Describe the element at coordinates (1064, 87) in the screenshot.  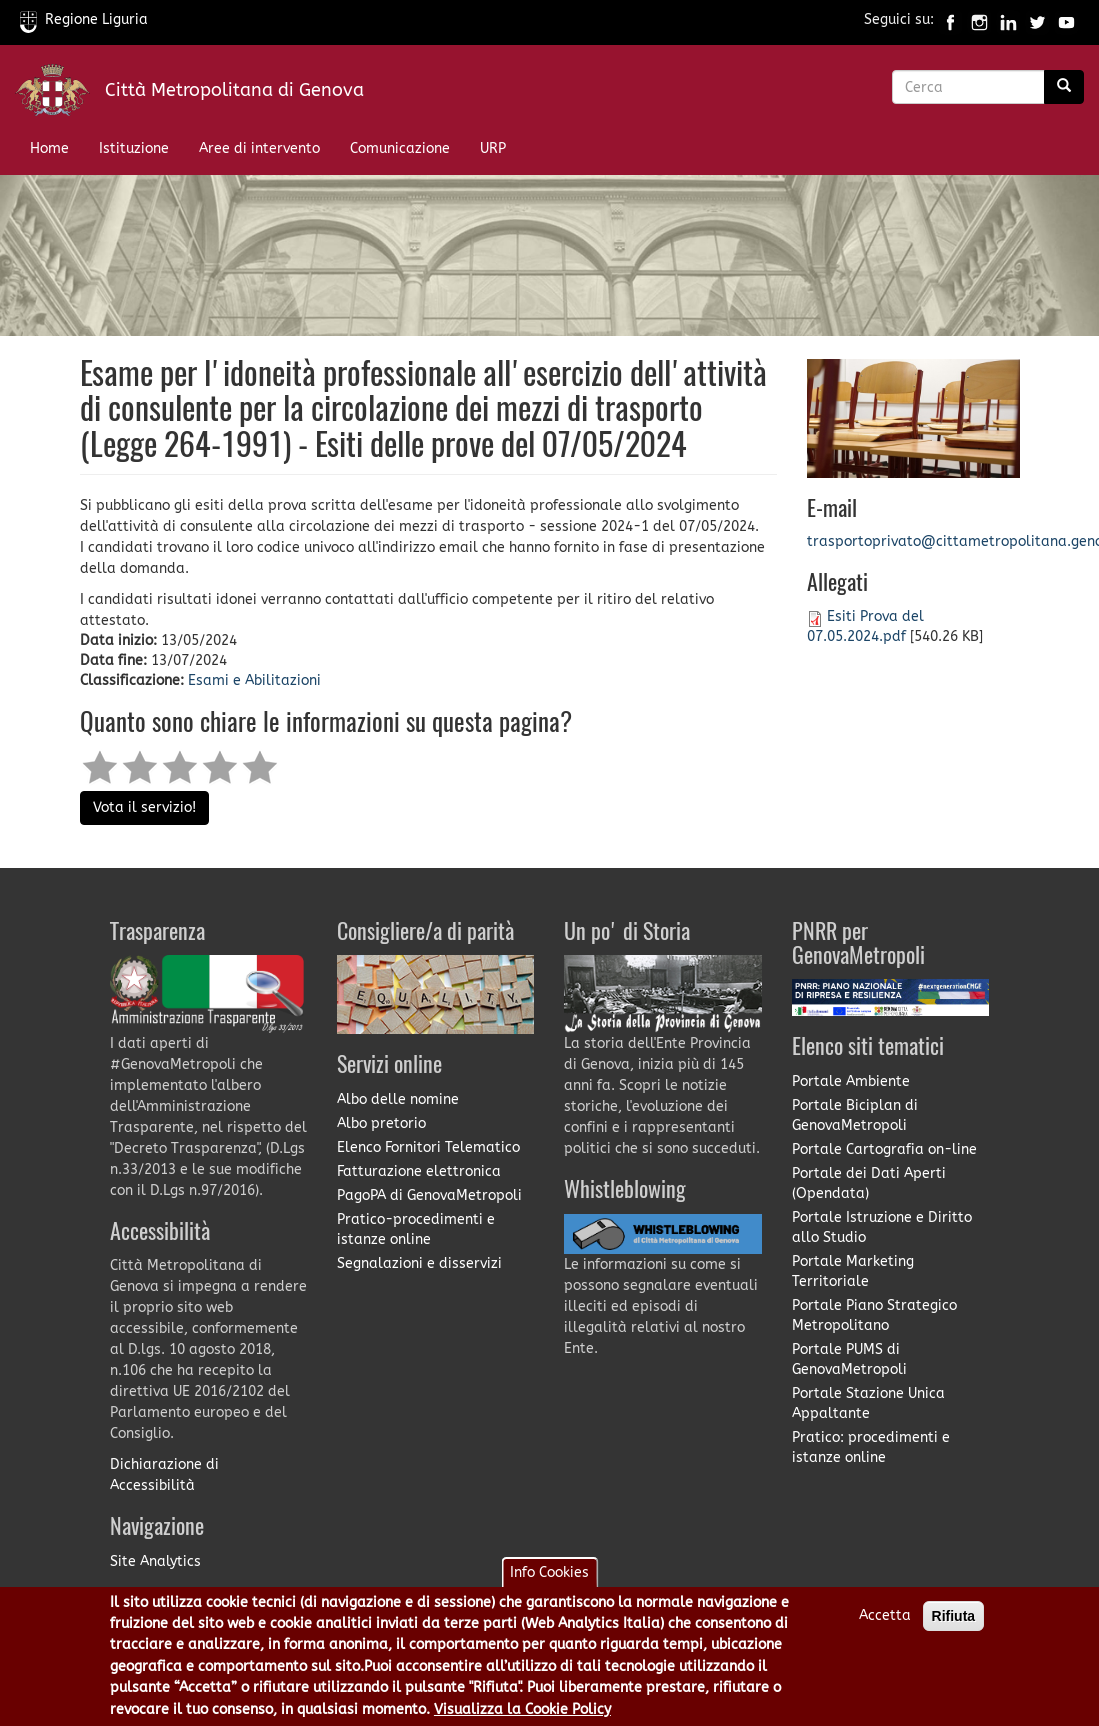
I see `[Ricerca]` at that location.